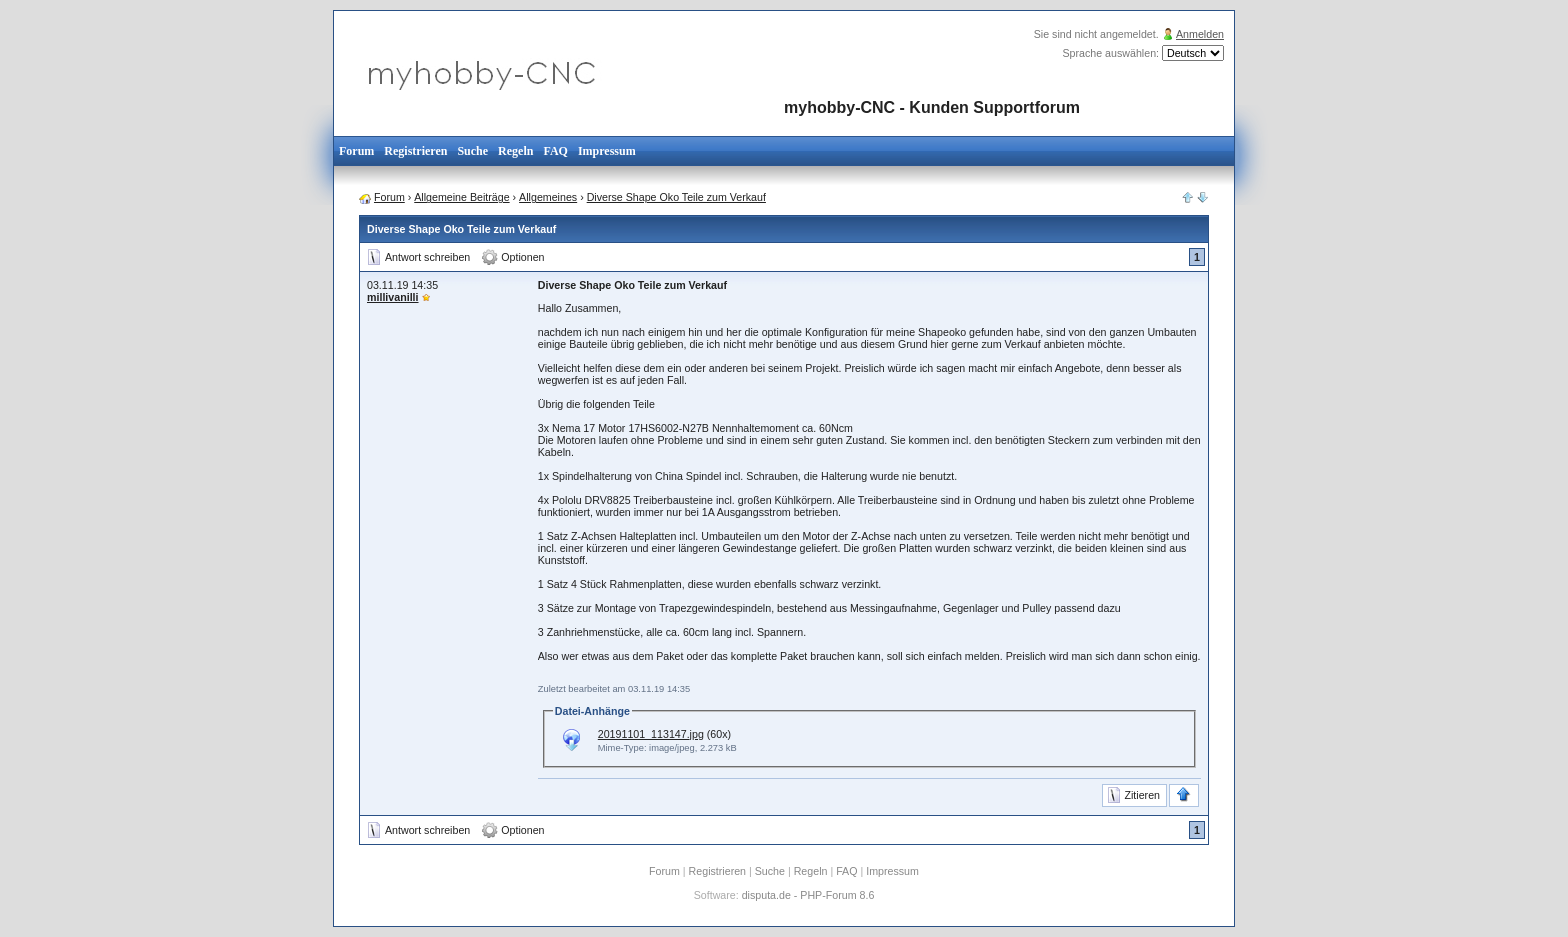  What do you see at coordinates (356, 151) in the screenshot?
I see `Forum` at bounding box center [356, 151].